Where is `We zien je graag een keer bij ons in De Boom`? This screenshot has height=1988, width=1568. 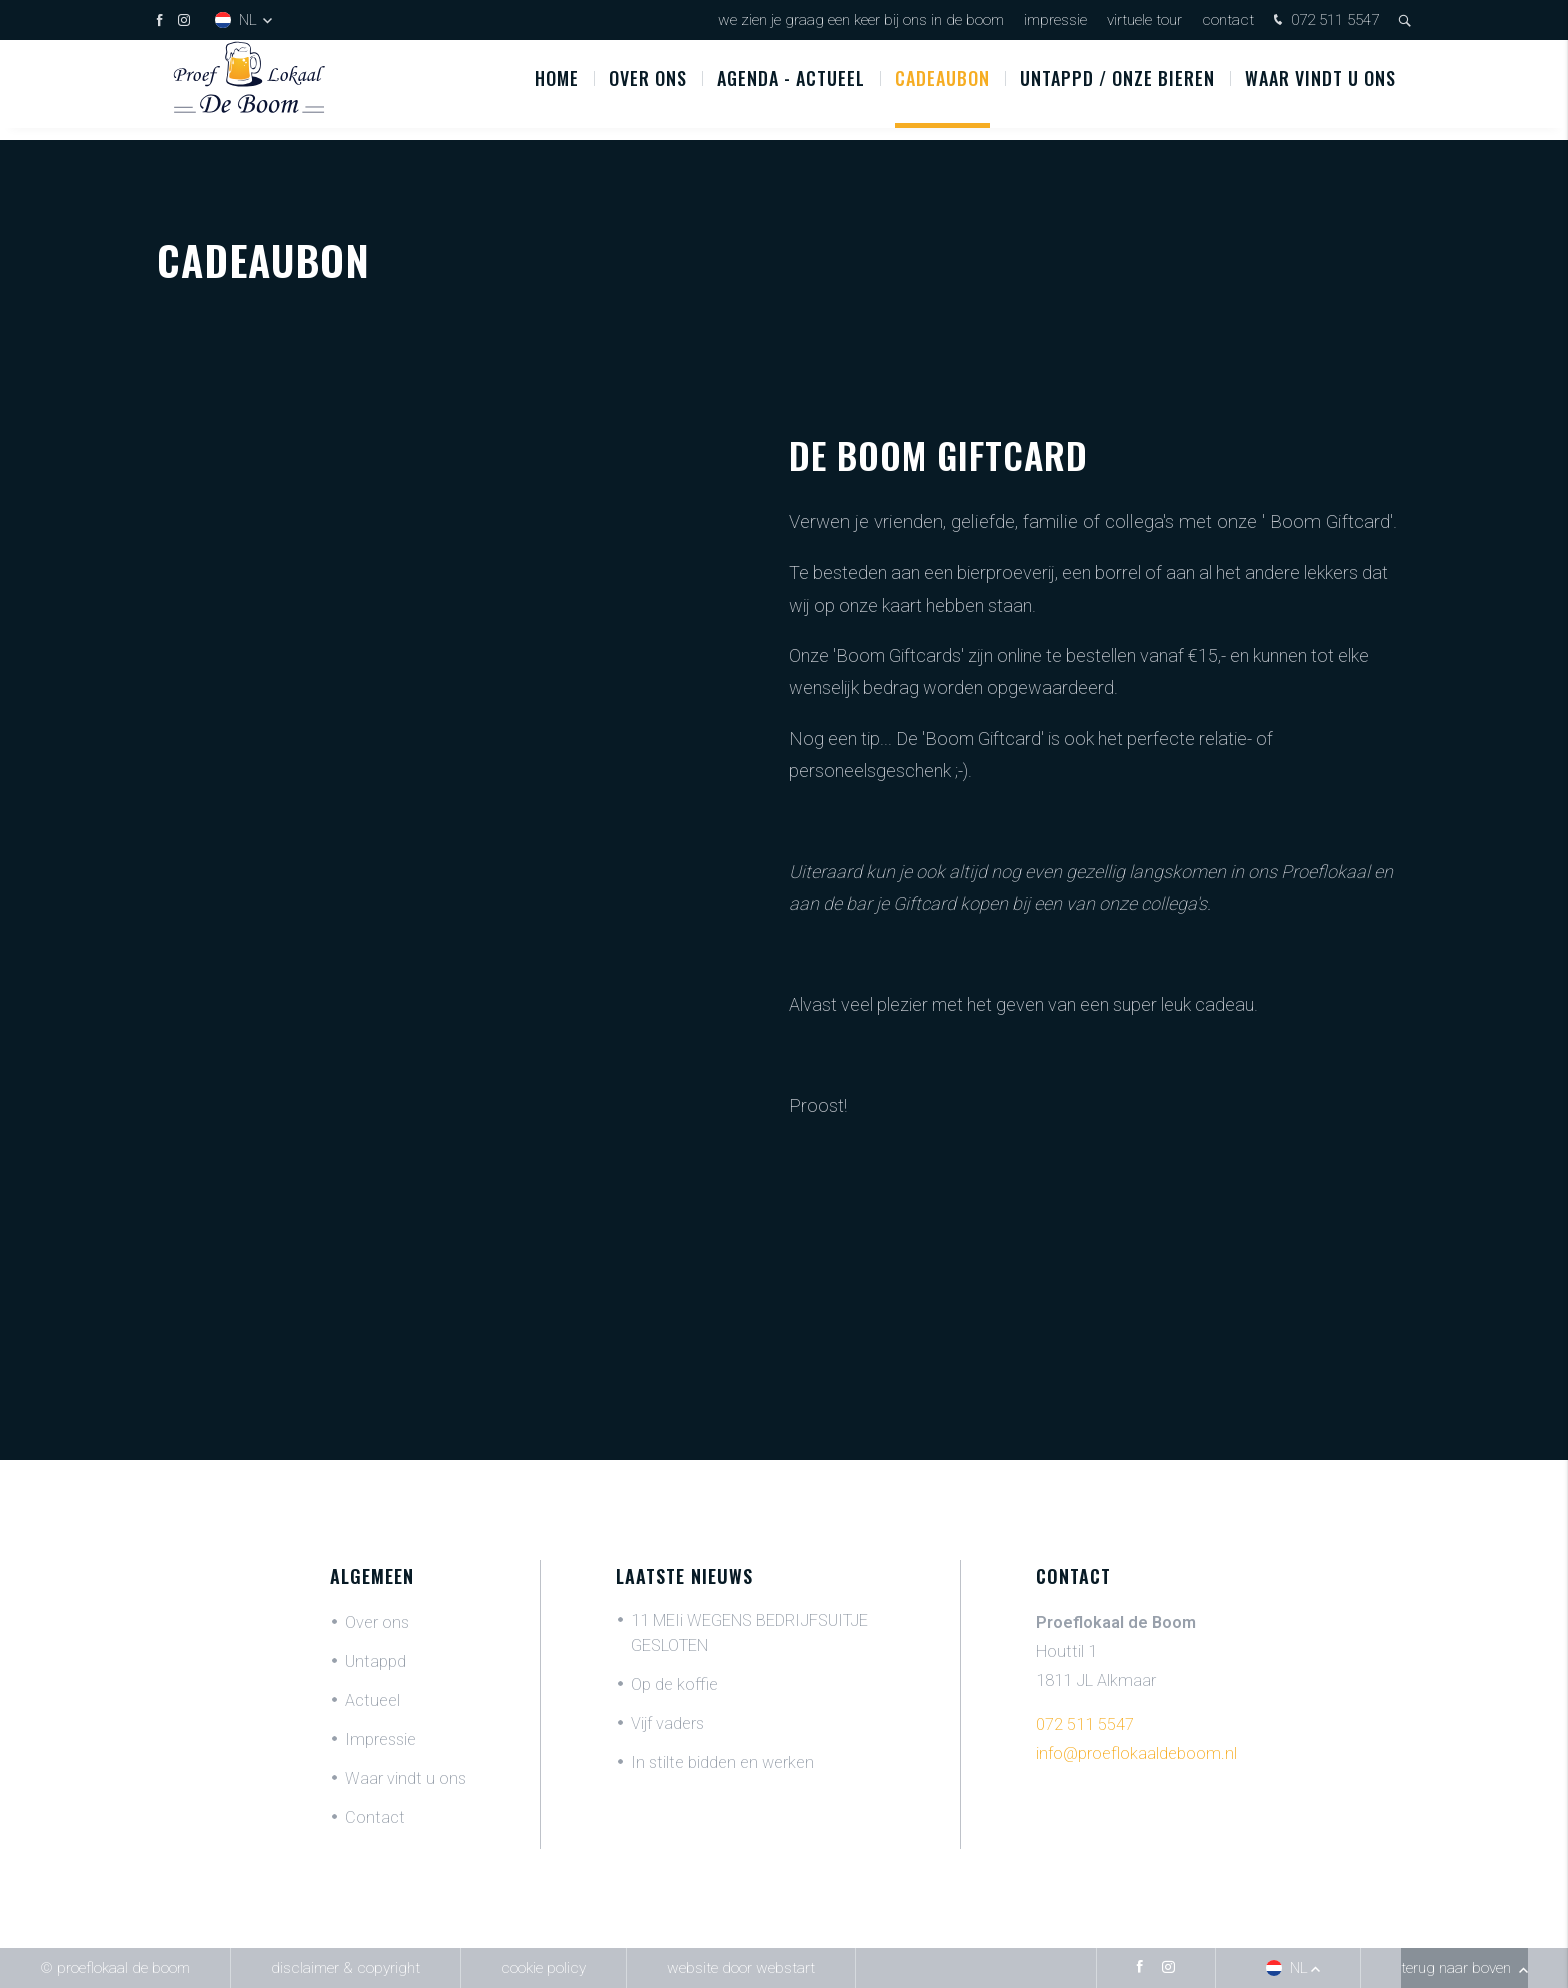 We zien je graag een keer bij ons in De Boom is located at coordinates (861, 20).